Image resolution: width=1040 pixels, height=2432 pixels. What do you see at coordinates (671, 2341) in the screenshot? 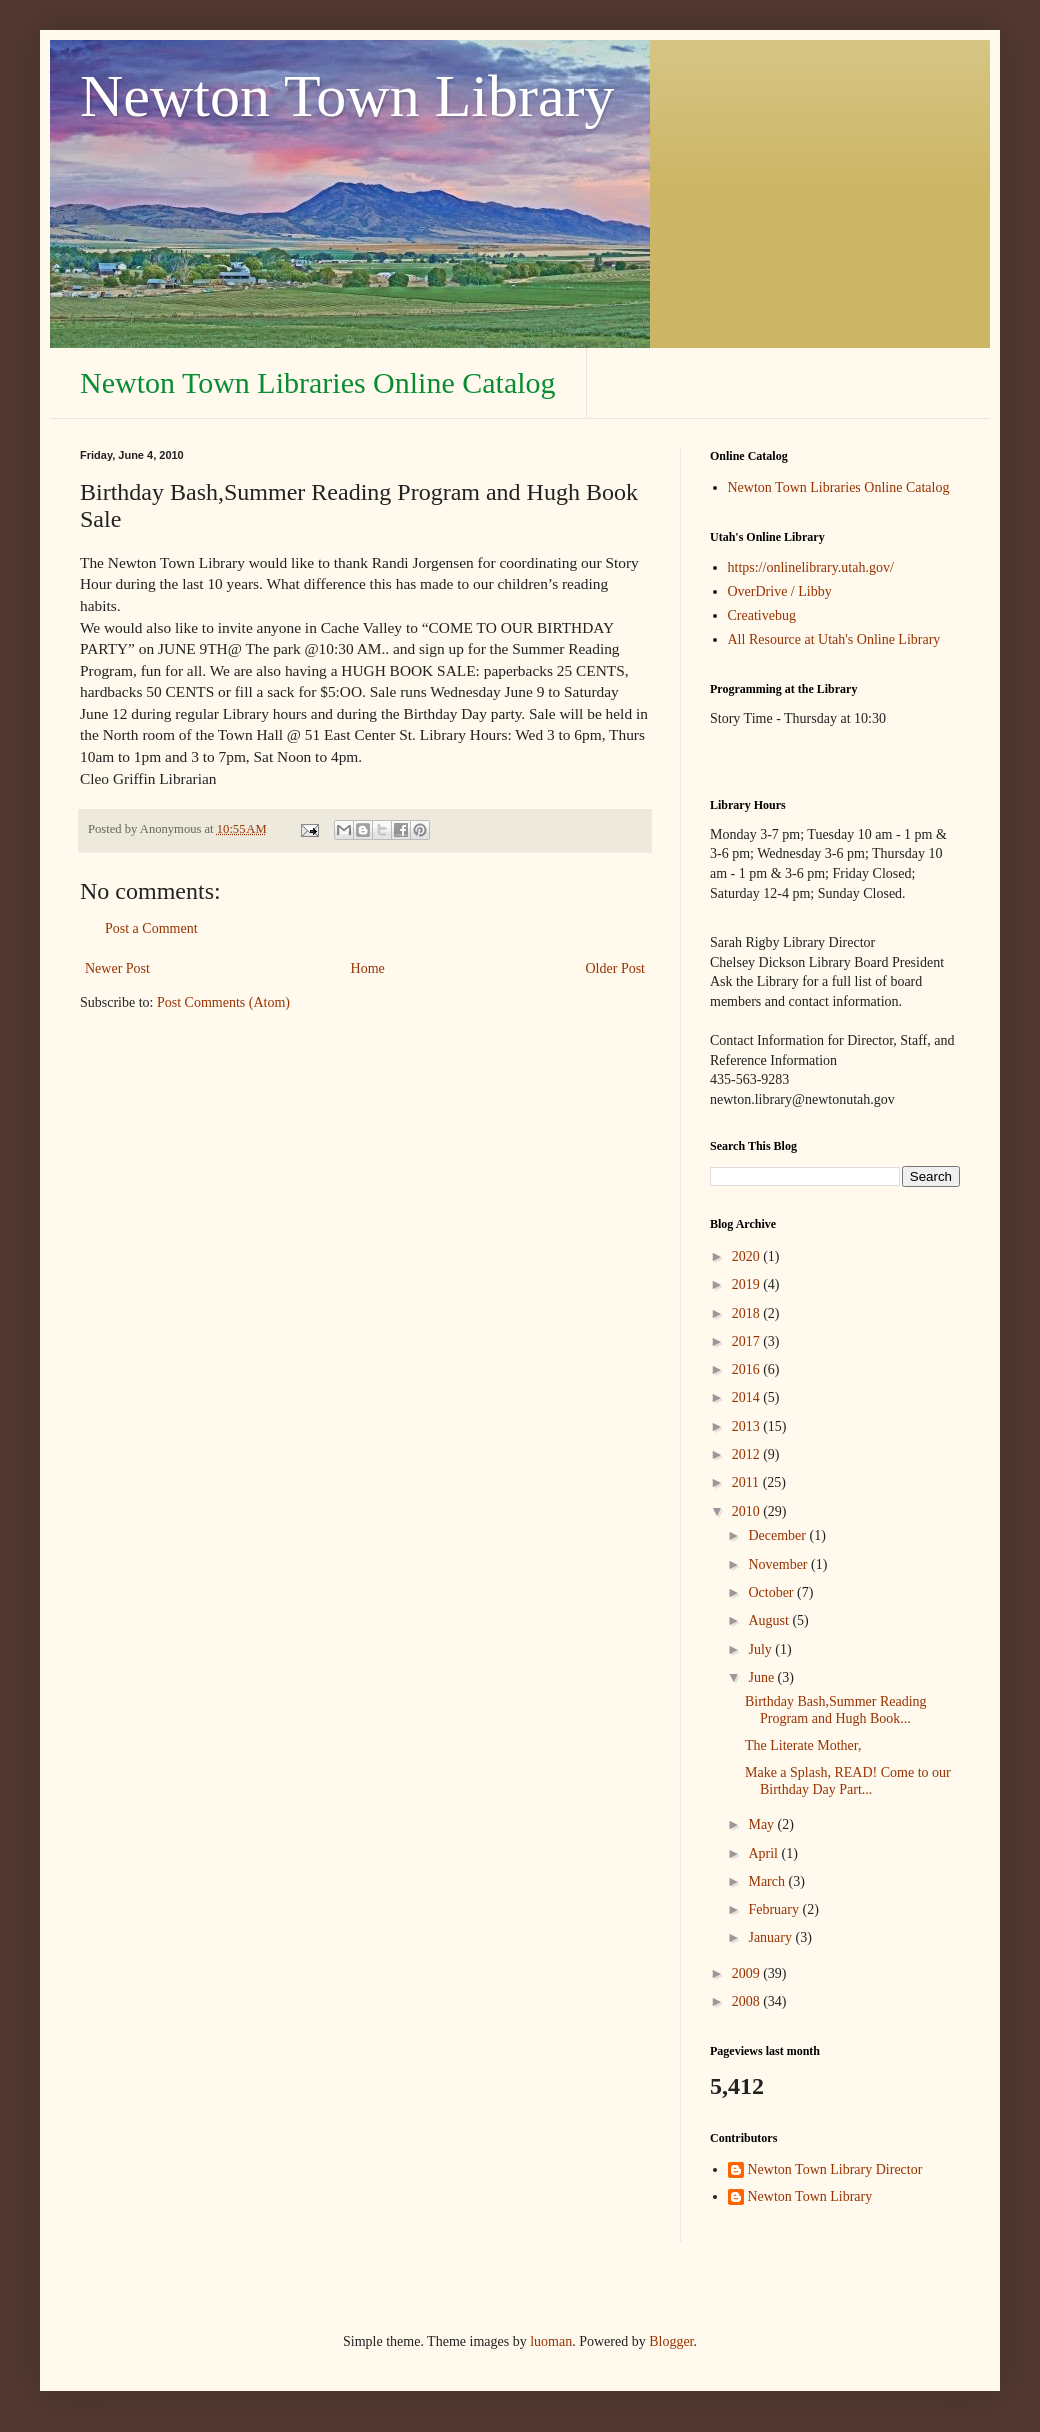
I see `Blogger` at bounding box center [671, 2341].